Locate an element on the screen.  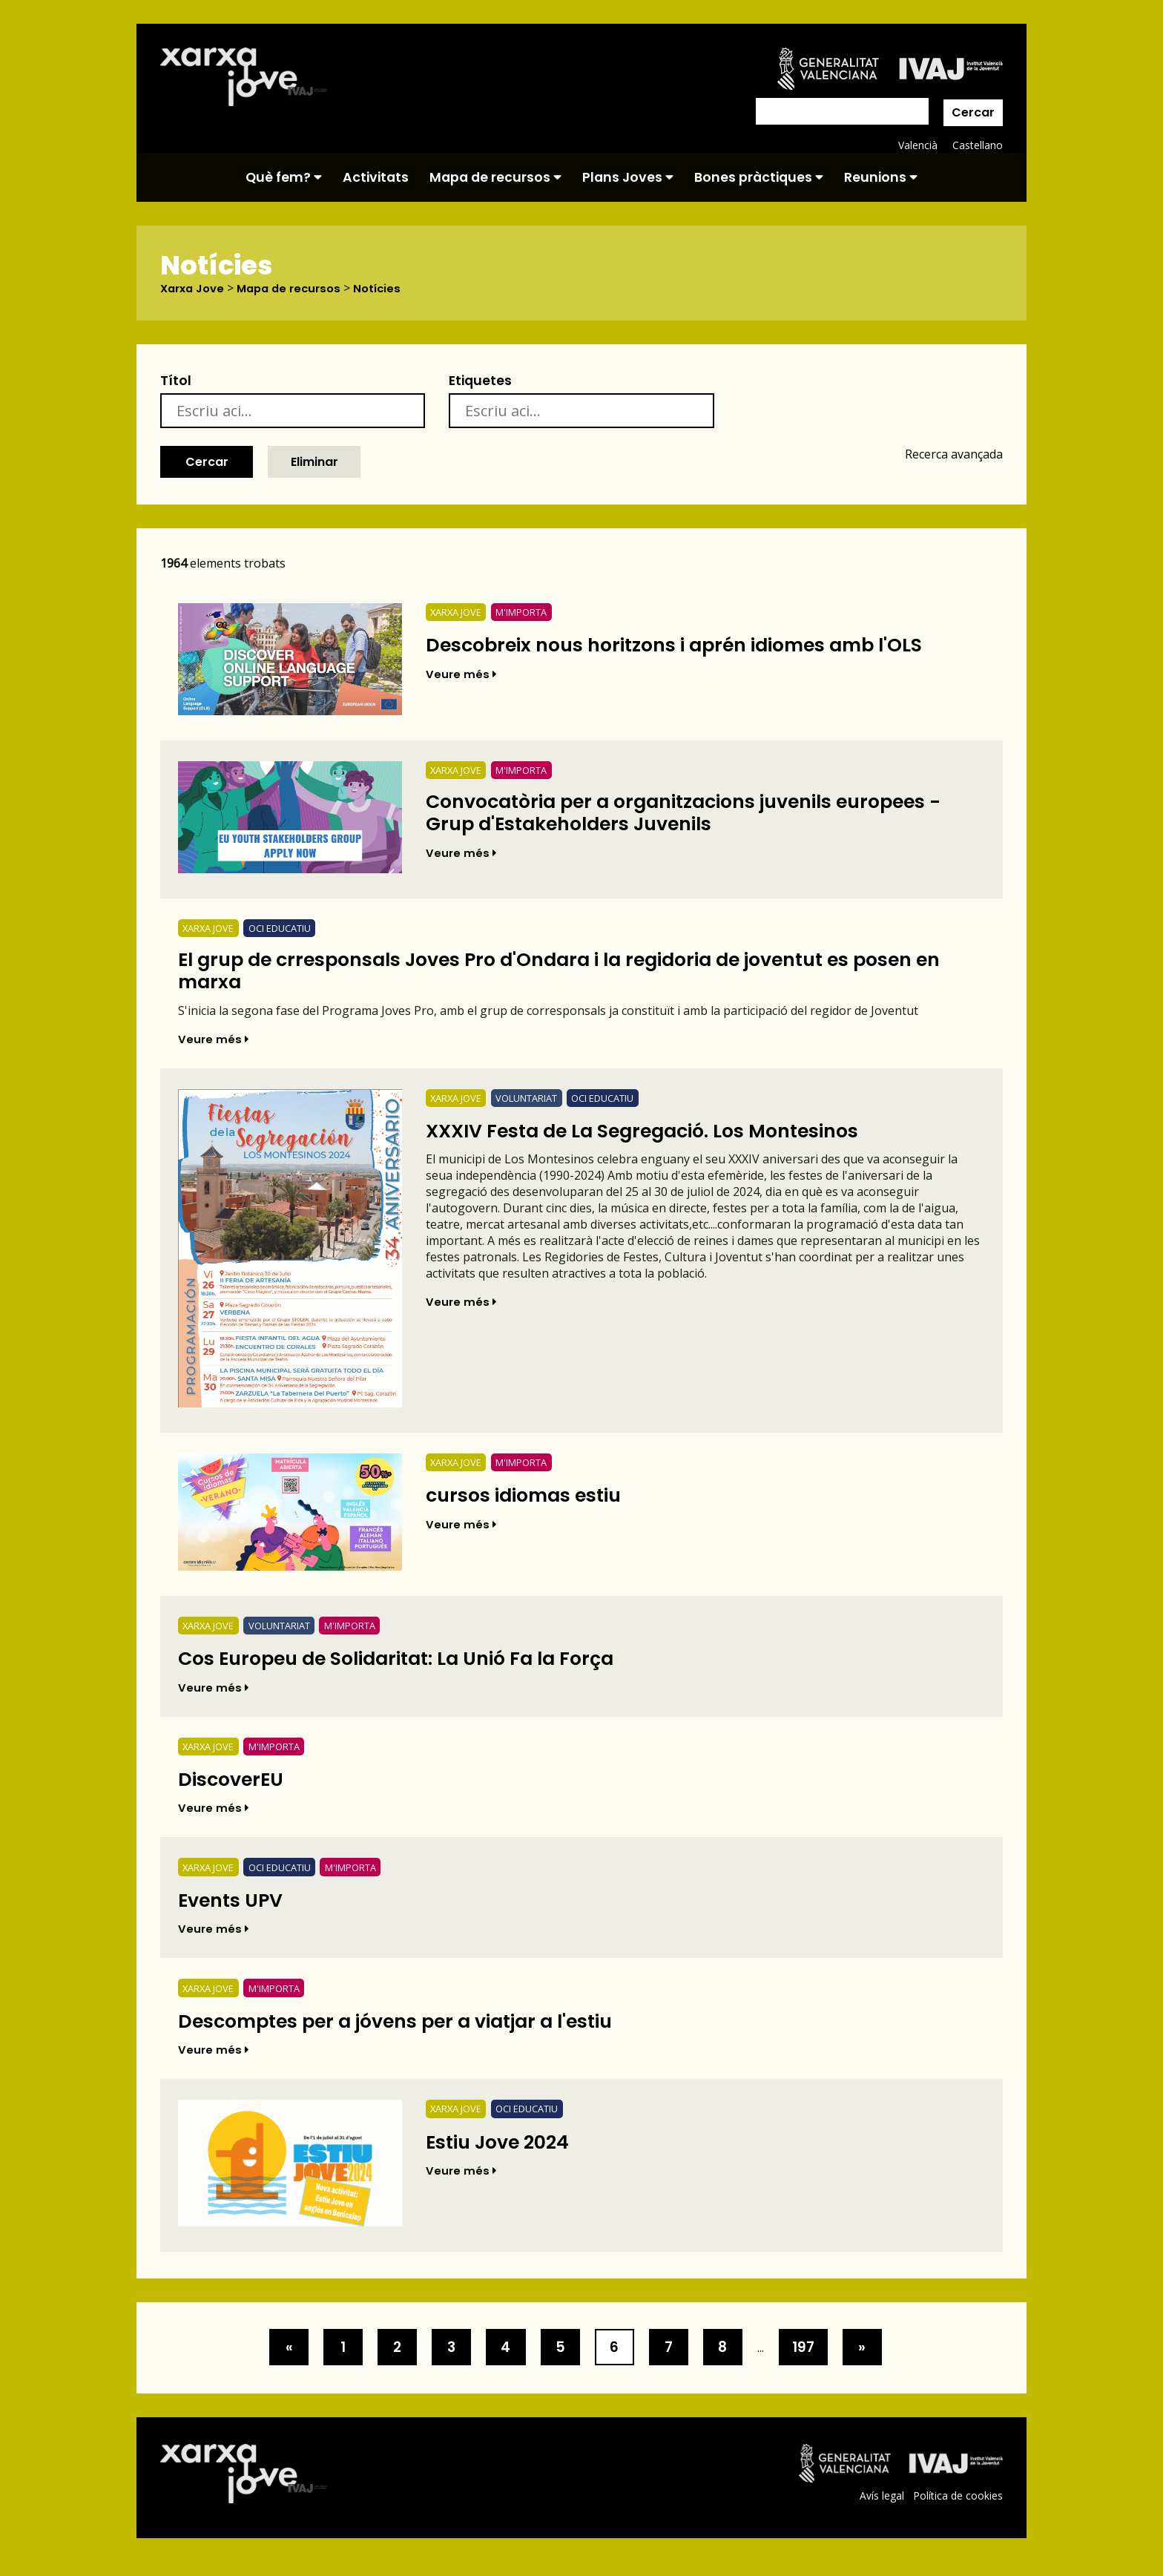
Events UPV is located at coordinates (234, 1911).